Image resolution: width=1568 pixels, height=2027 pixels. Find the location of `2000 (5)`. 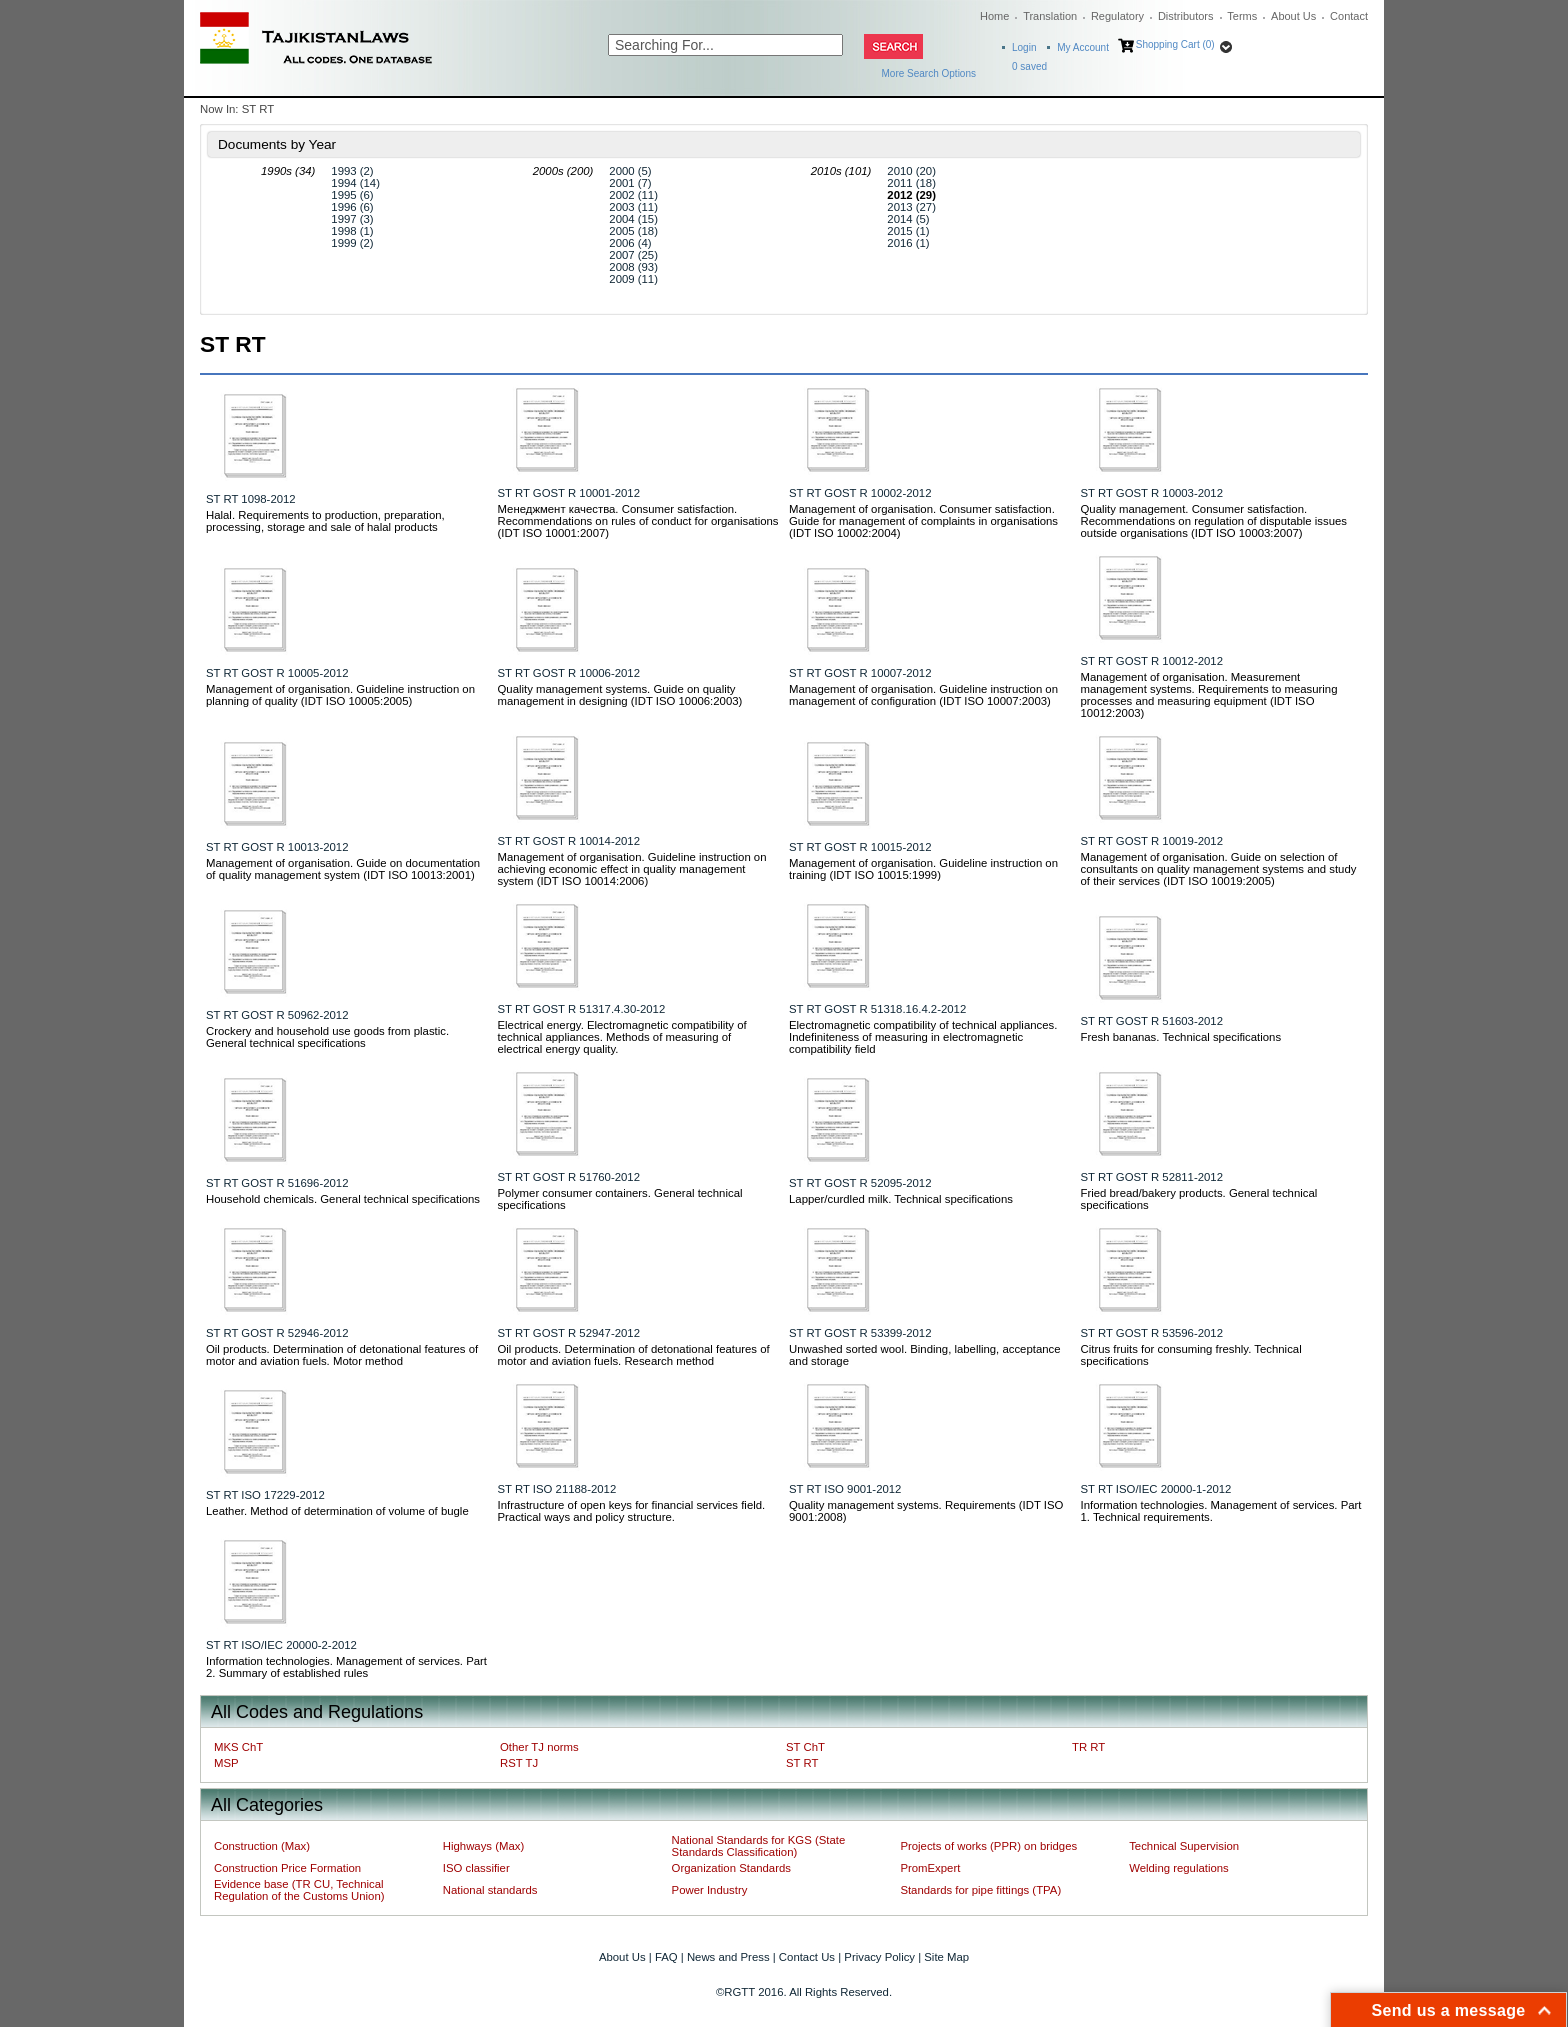

2000 (5) is located at coordinates (630, 171).